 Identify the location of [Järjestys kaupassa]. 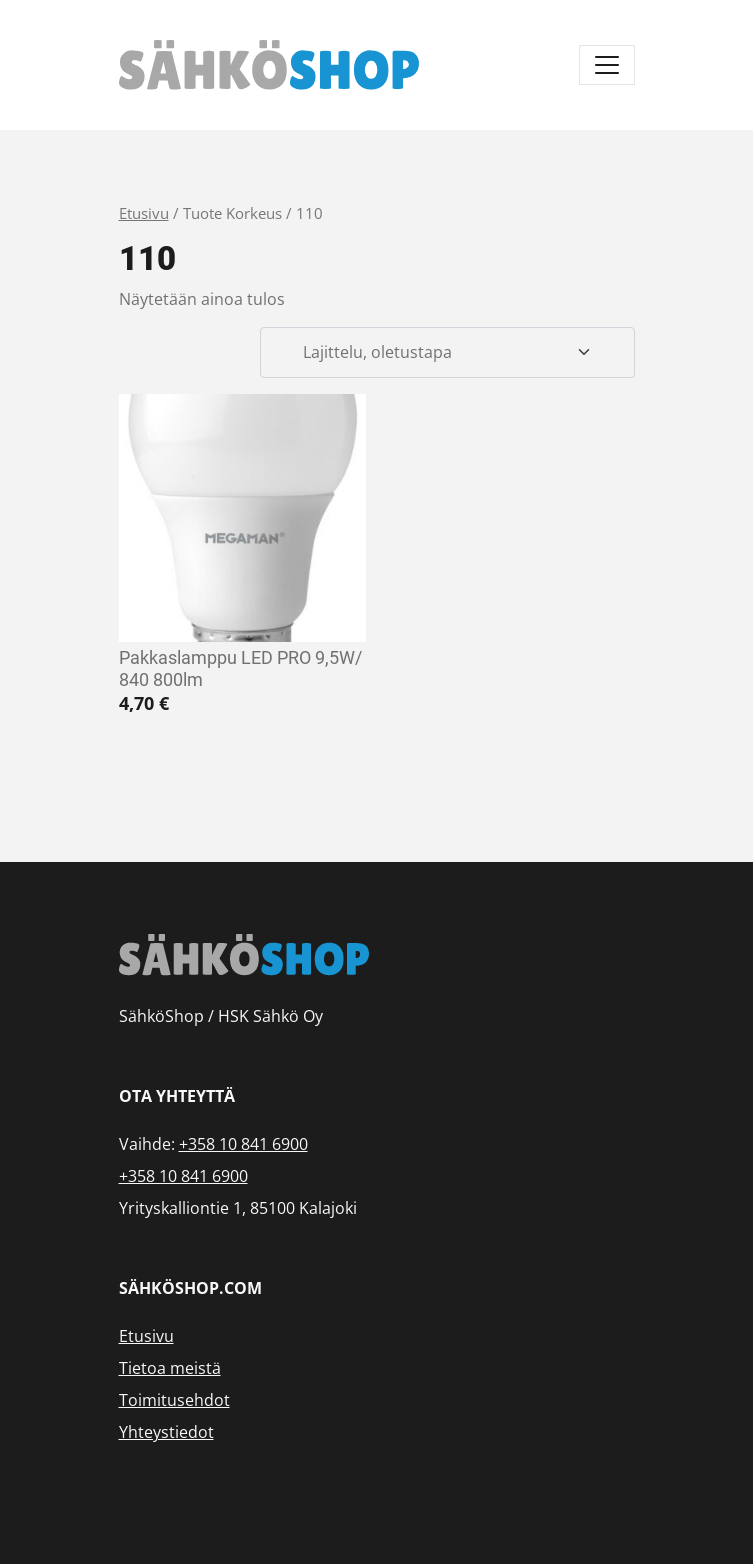
(447, 353).